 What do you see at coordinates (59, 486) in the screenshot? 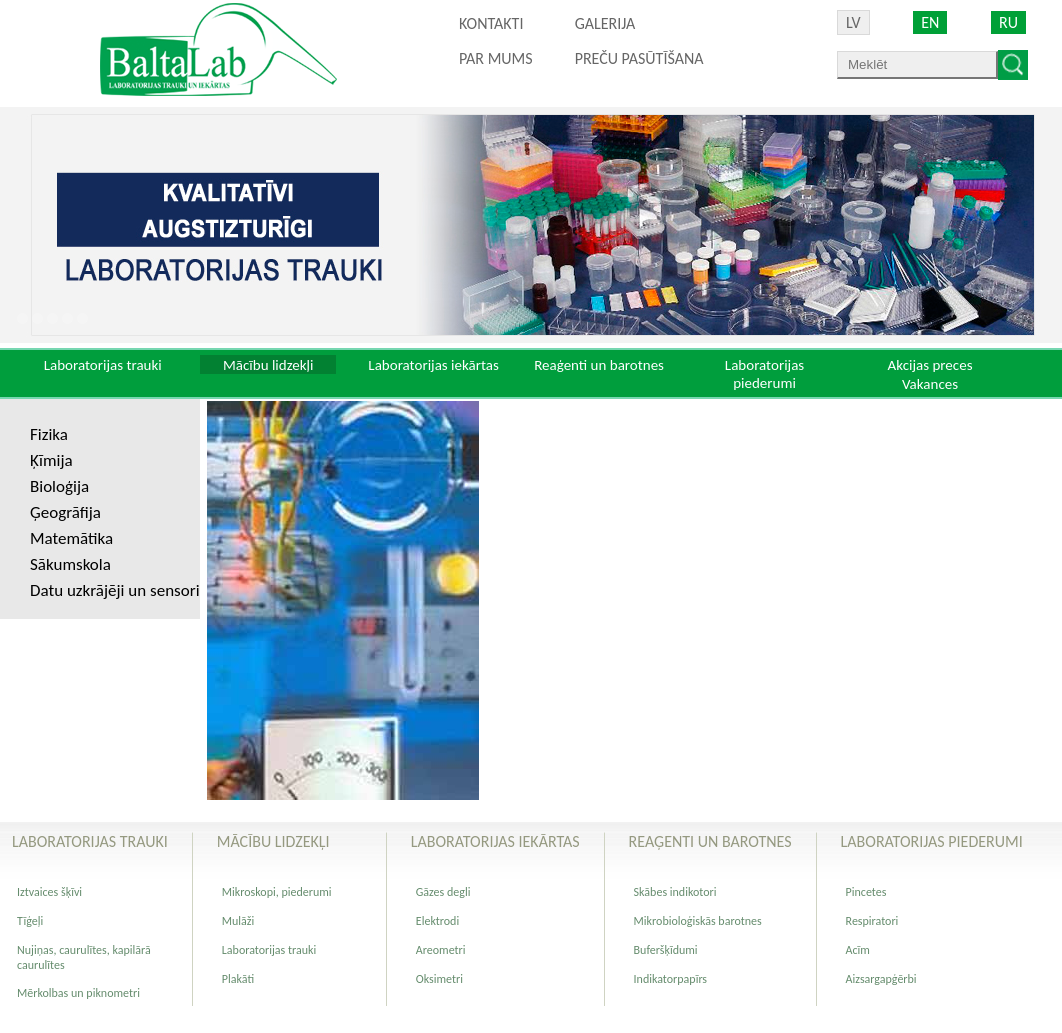
I see `Bioloģija` at bounding box center [59, 486].